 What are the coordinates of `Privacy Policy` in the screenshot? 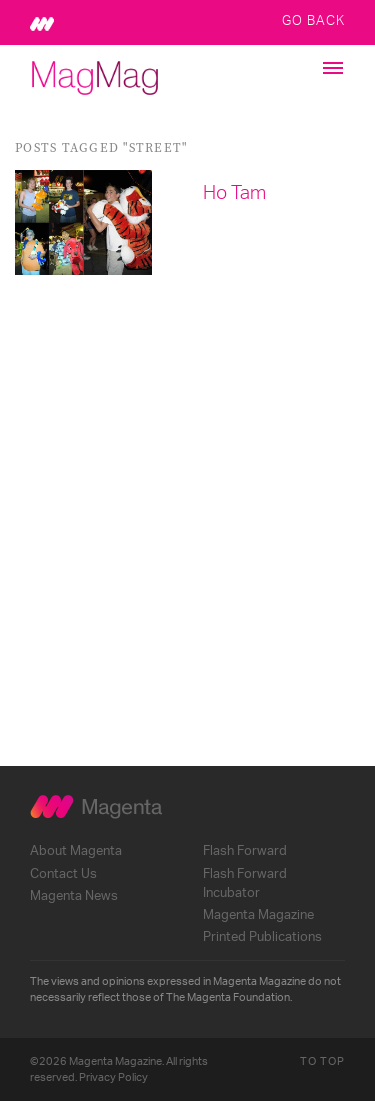 It's located at (113, 1077).